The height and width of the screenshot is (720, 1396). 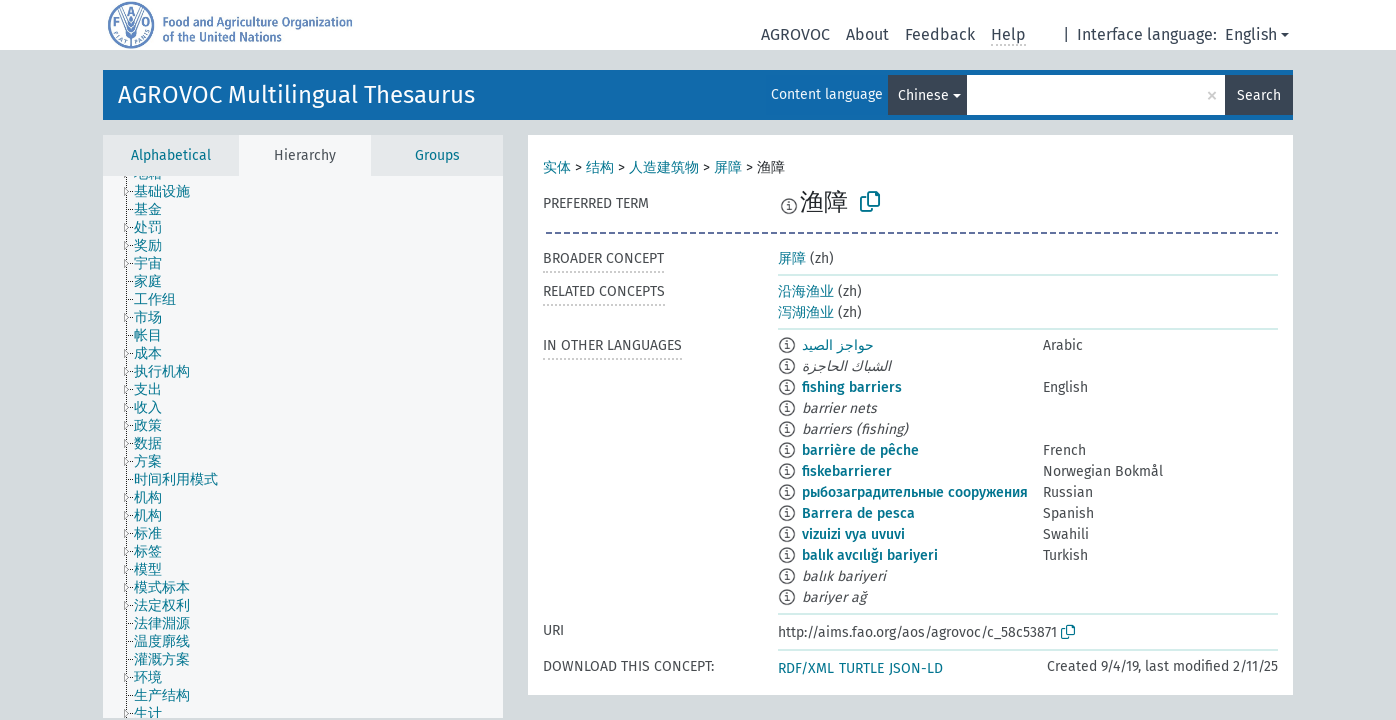 What do you see at coordinates (795, 34) in the screenshot?
I see `AGROVOC` at bounding box center [795, 34].